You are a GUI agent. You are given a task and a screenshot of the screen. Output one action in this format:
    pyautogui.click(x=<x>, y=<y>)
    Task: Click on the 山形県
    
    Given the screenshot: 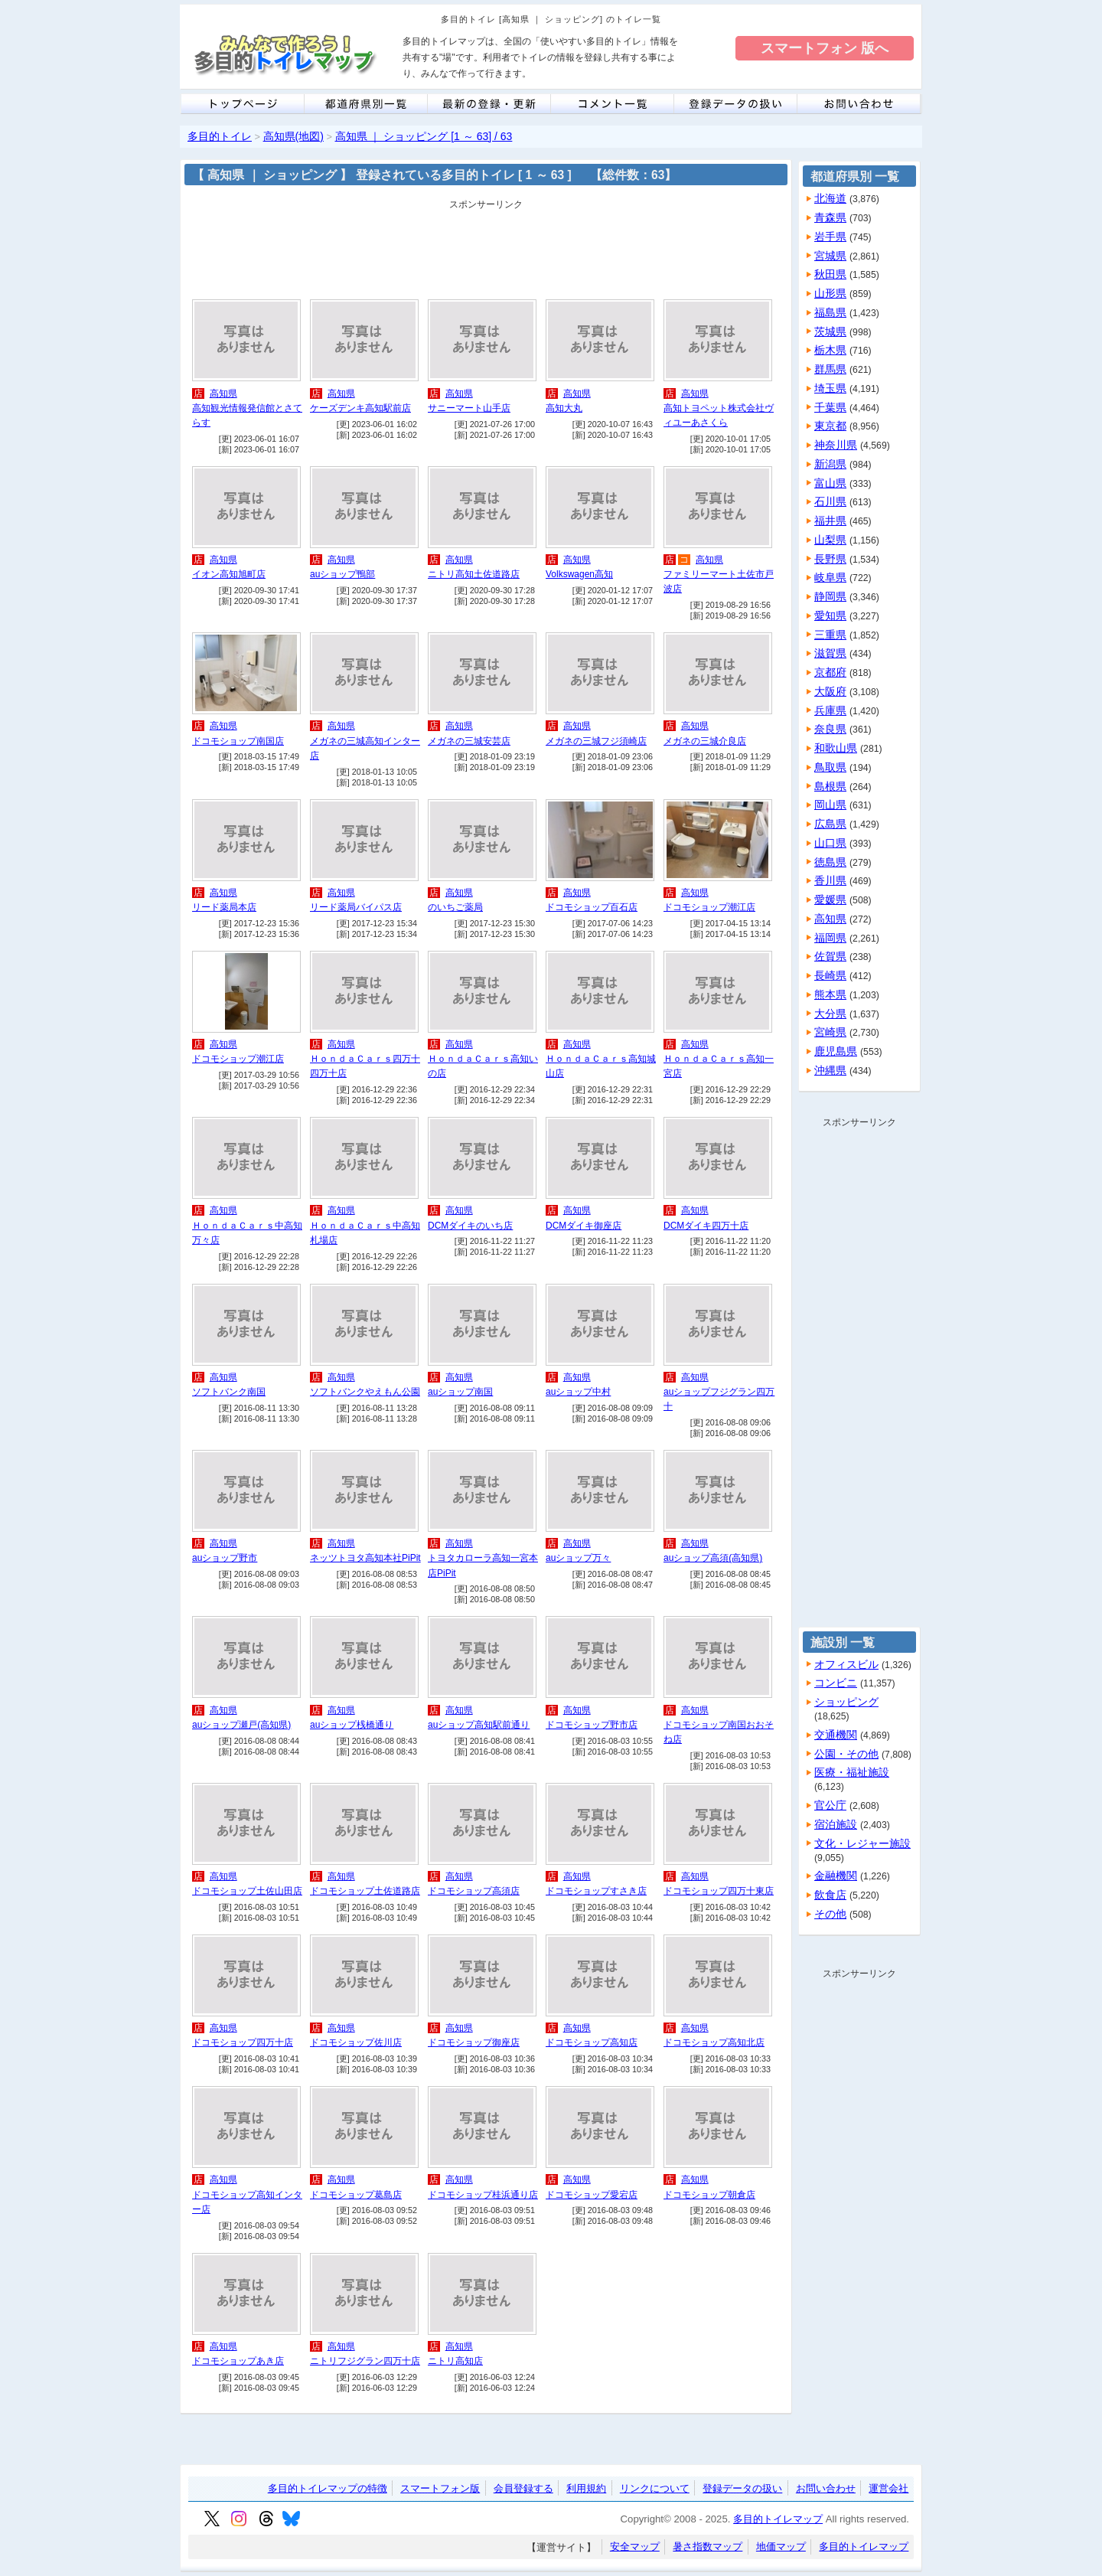 What is the action you would take?
    pyautogui.click(x=830, y=293)
    